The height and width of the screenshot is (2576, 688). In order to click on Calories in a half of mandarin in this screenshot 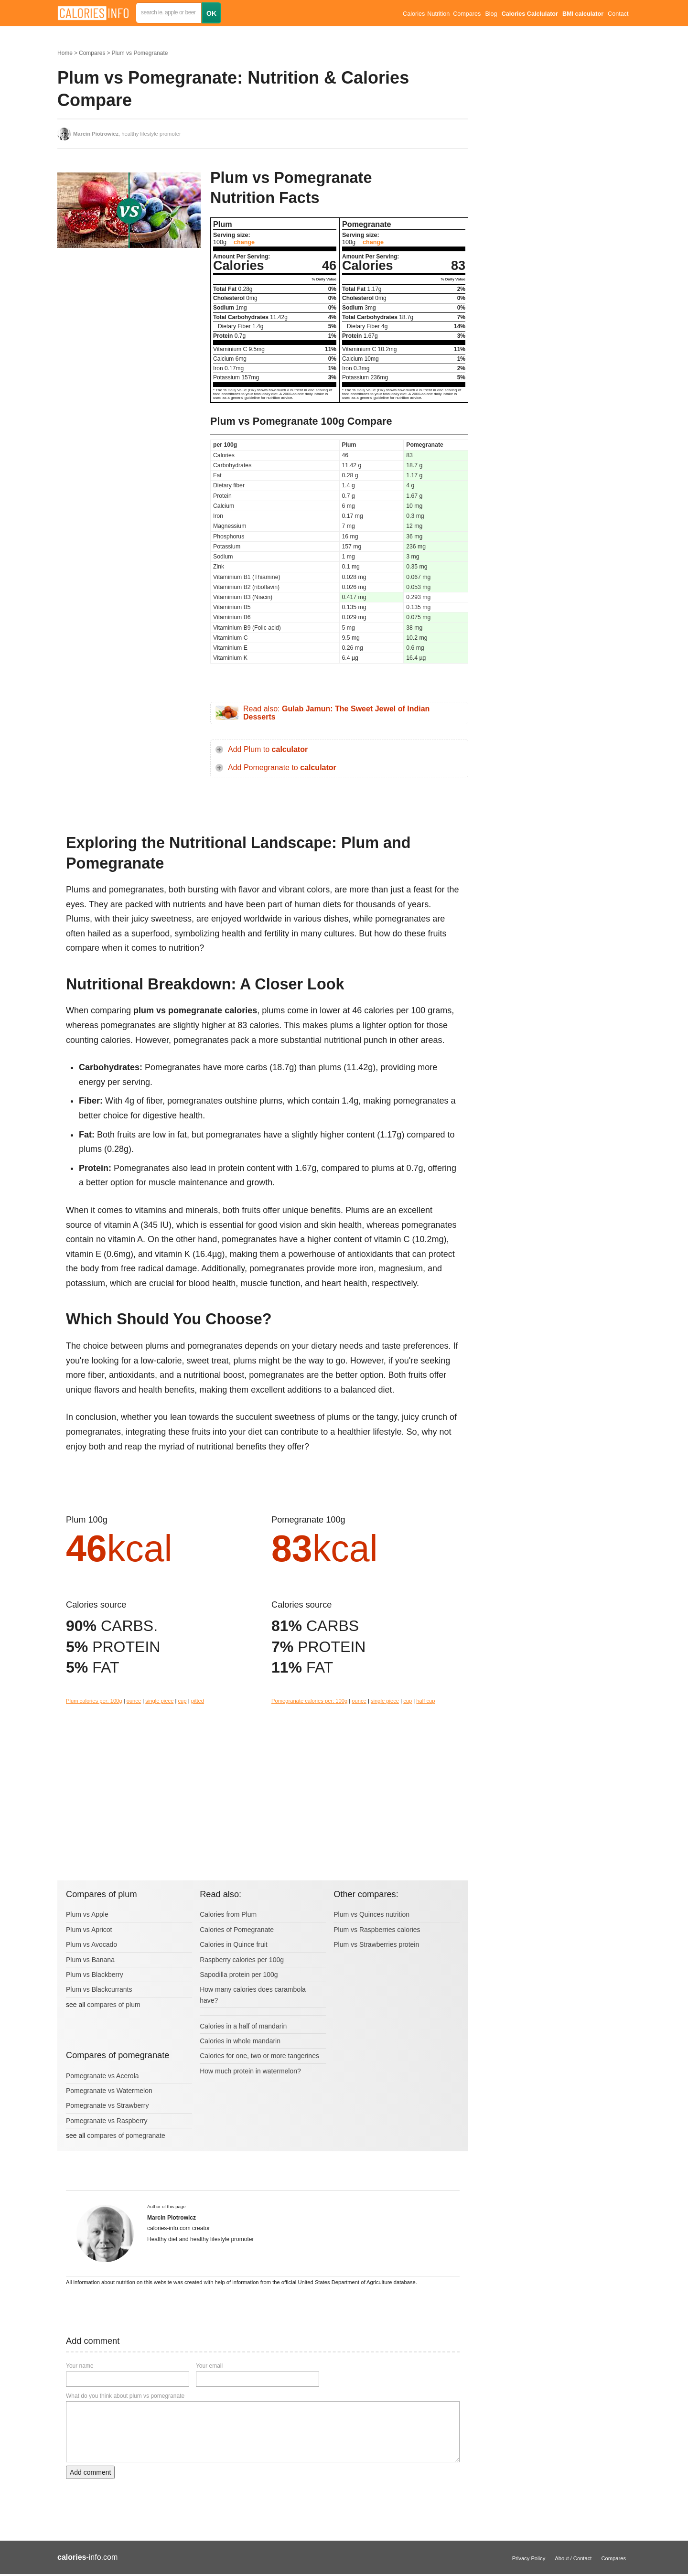, I will do `click(243, 2026)`.